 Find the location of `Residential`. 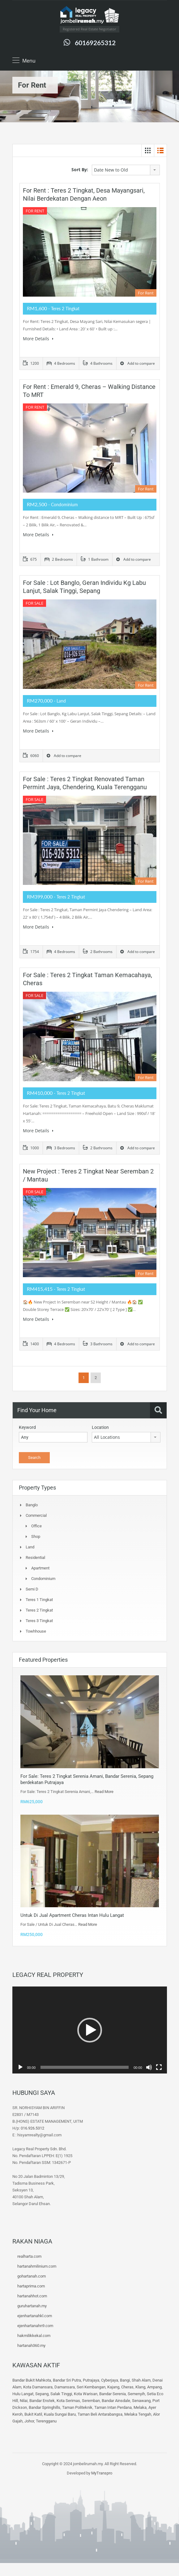

Residential is located at coordinates (35, 1557).